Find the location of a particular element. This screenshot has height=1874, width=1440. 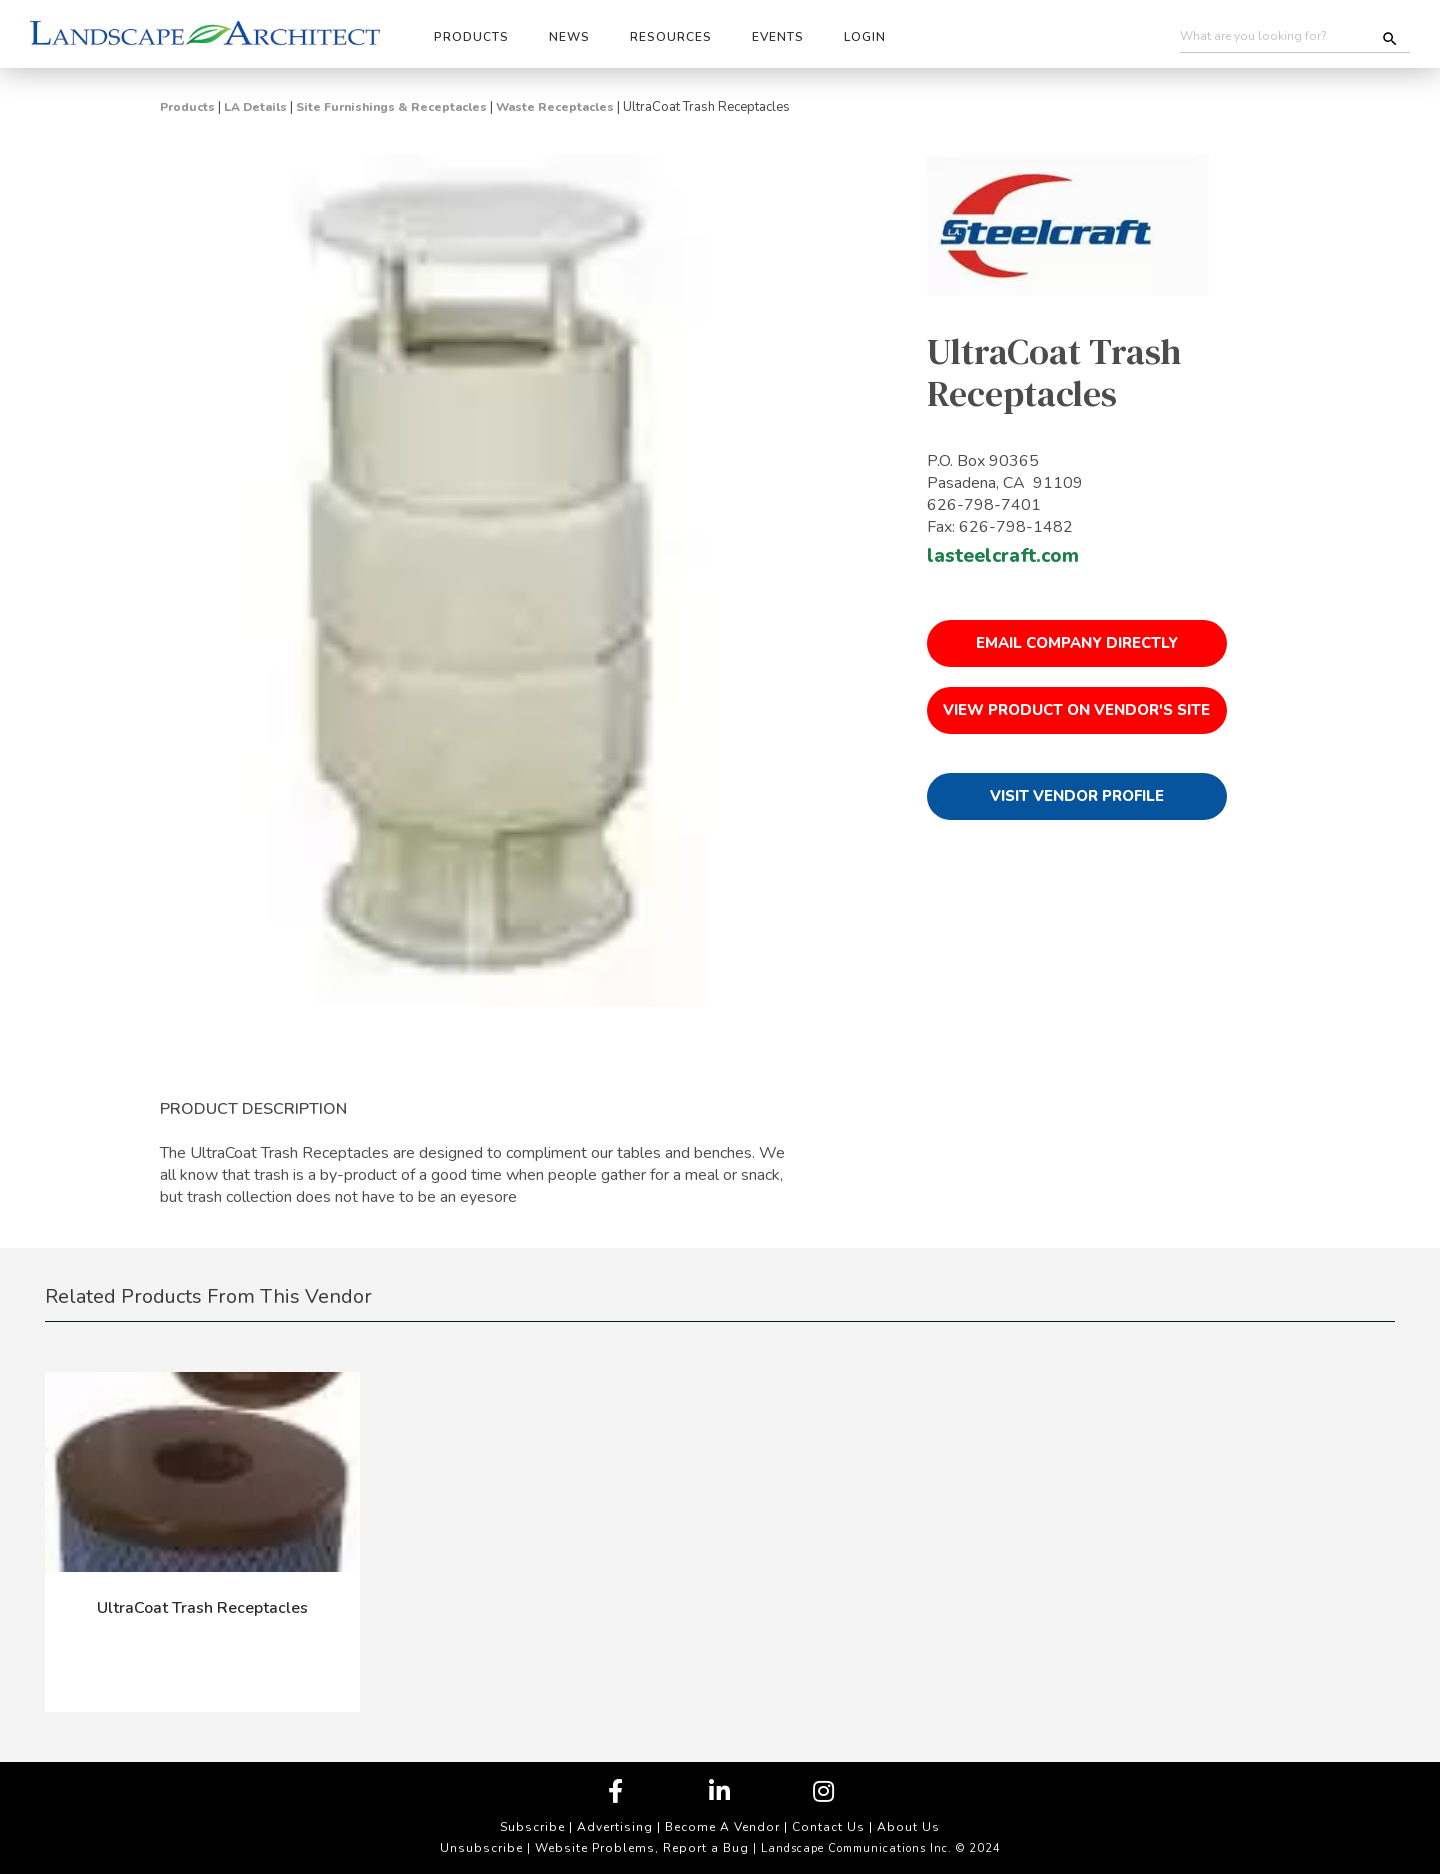

Subscribe is located at coordinates (532, 1827).